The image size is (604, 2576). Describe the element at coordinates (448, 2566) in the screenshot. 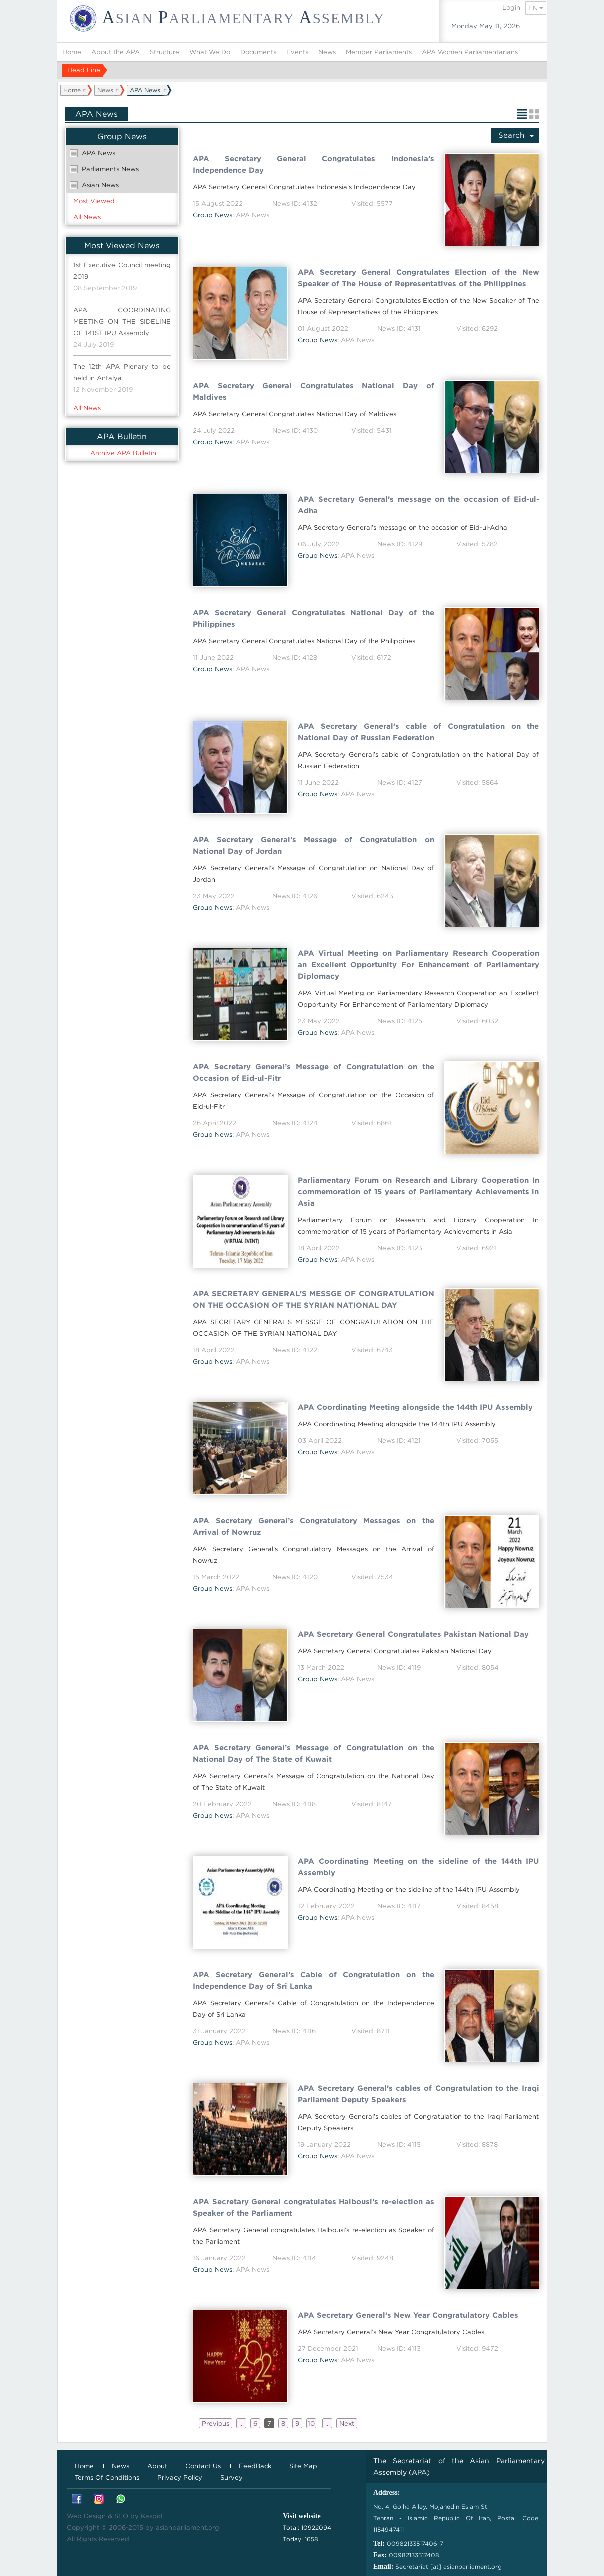

I see `Secretariat [at] asianparliament.org` at that location.